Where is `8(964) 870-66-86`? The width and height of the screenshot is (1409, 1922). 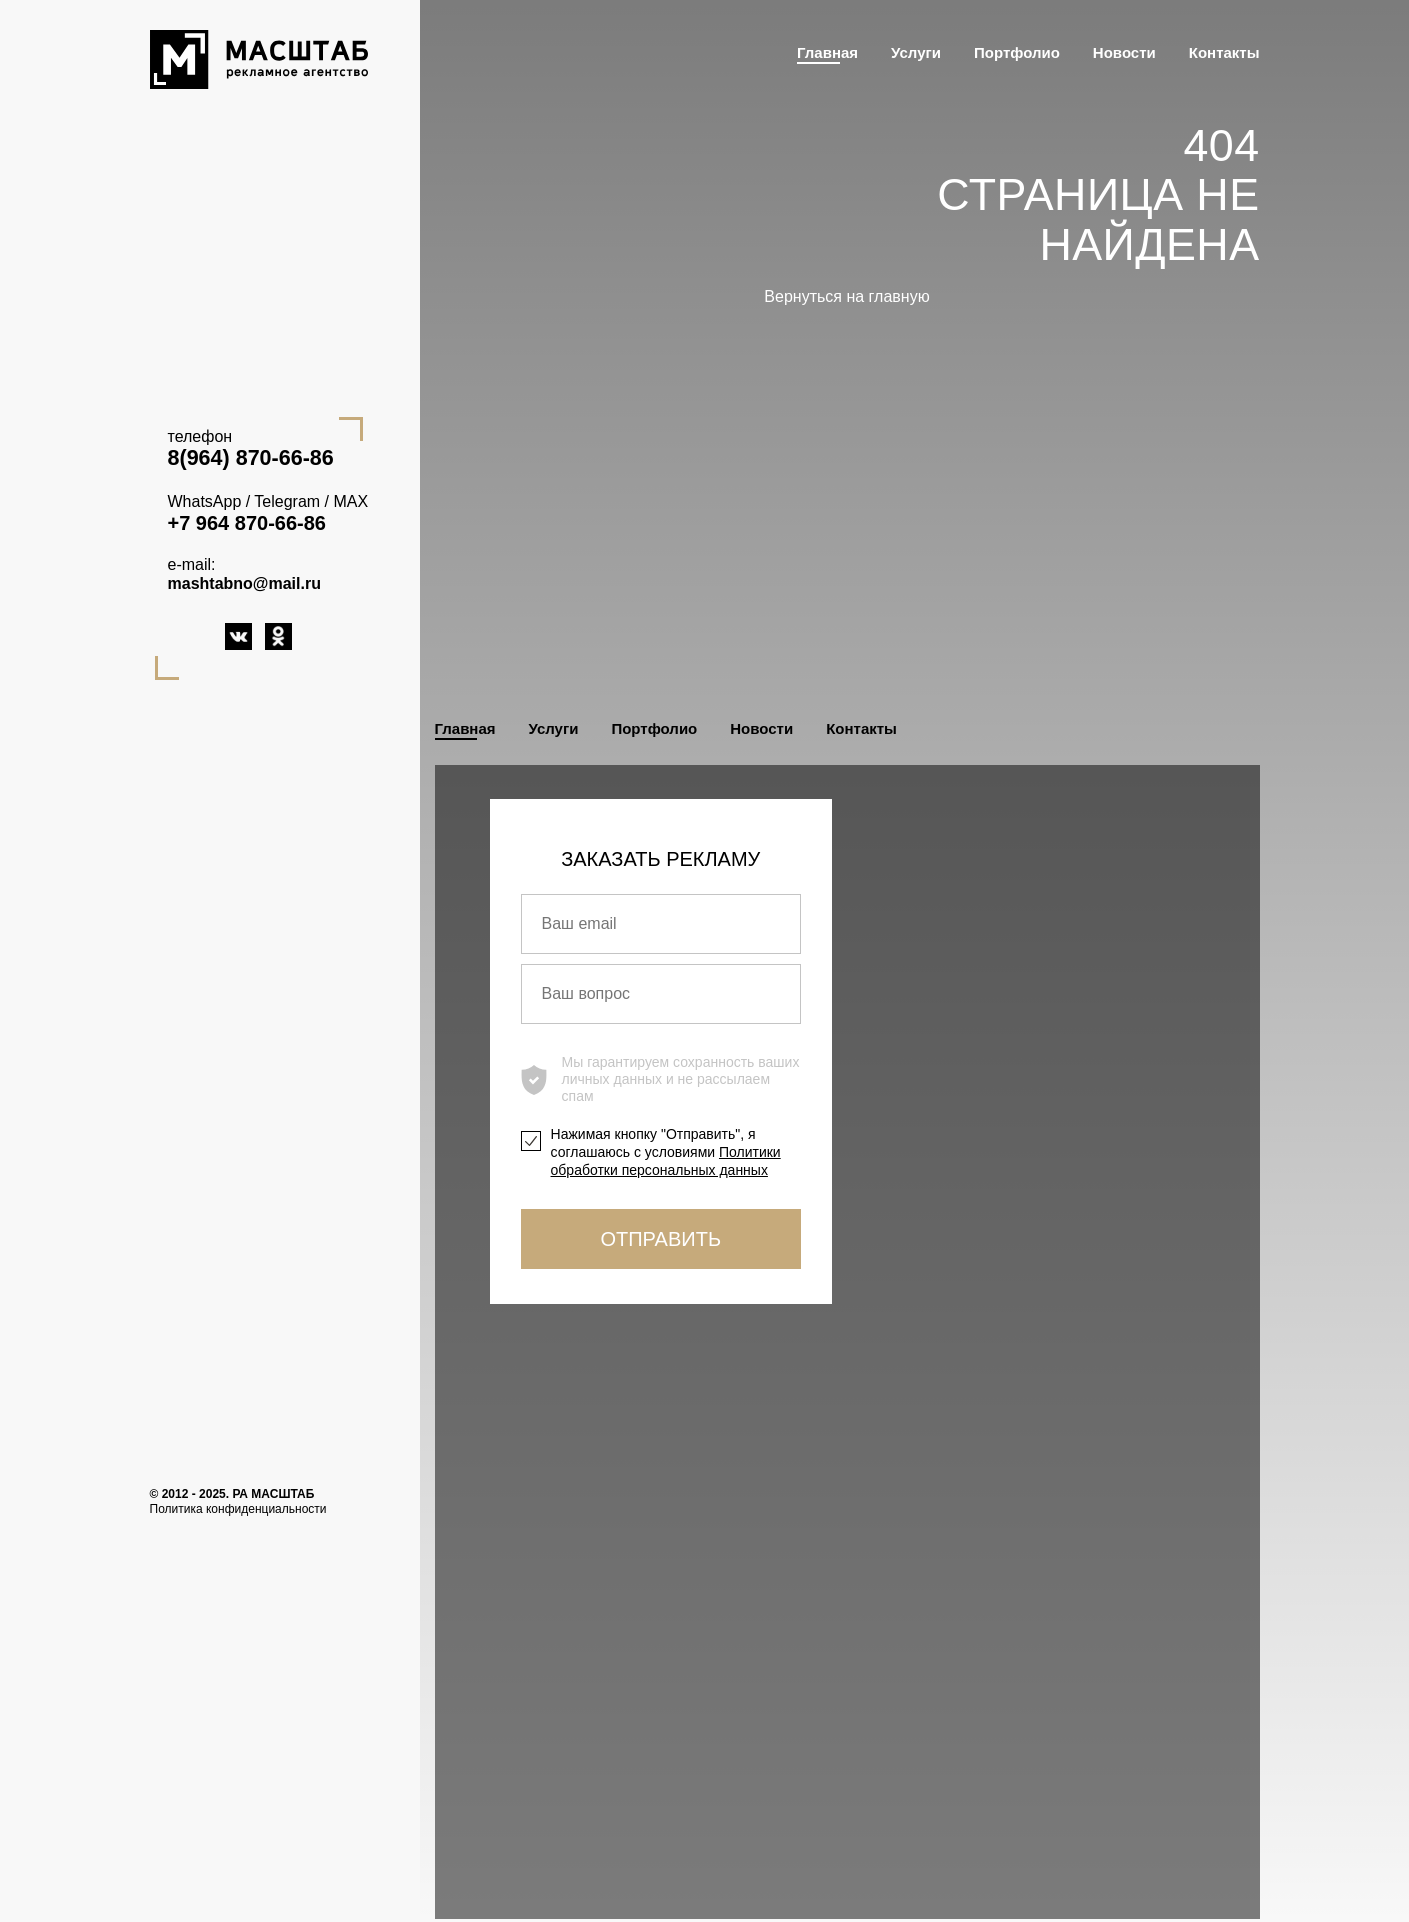 8(964) 870-66-86 is located at coordinates (251, 458).